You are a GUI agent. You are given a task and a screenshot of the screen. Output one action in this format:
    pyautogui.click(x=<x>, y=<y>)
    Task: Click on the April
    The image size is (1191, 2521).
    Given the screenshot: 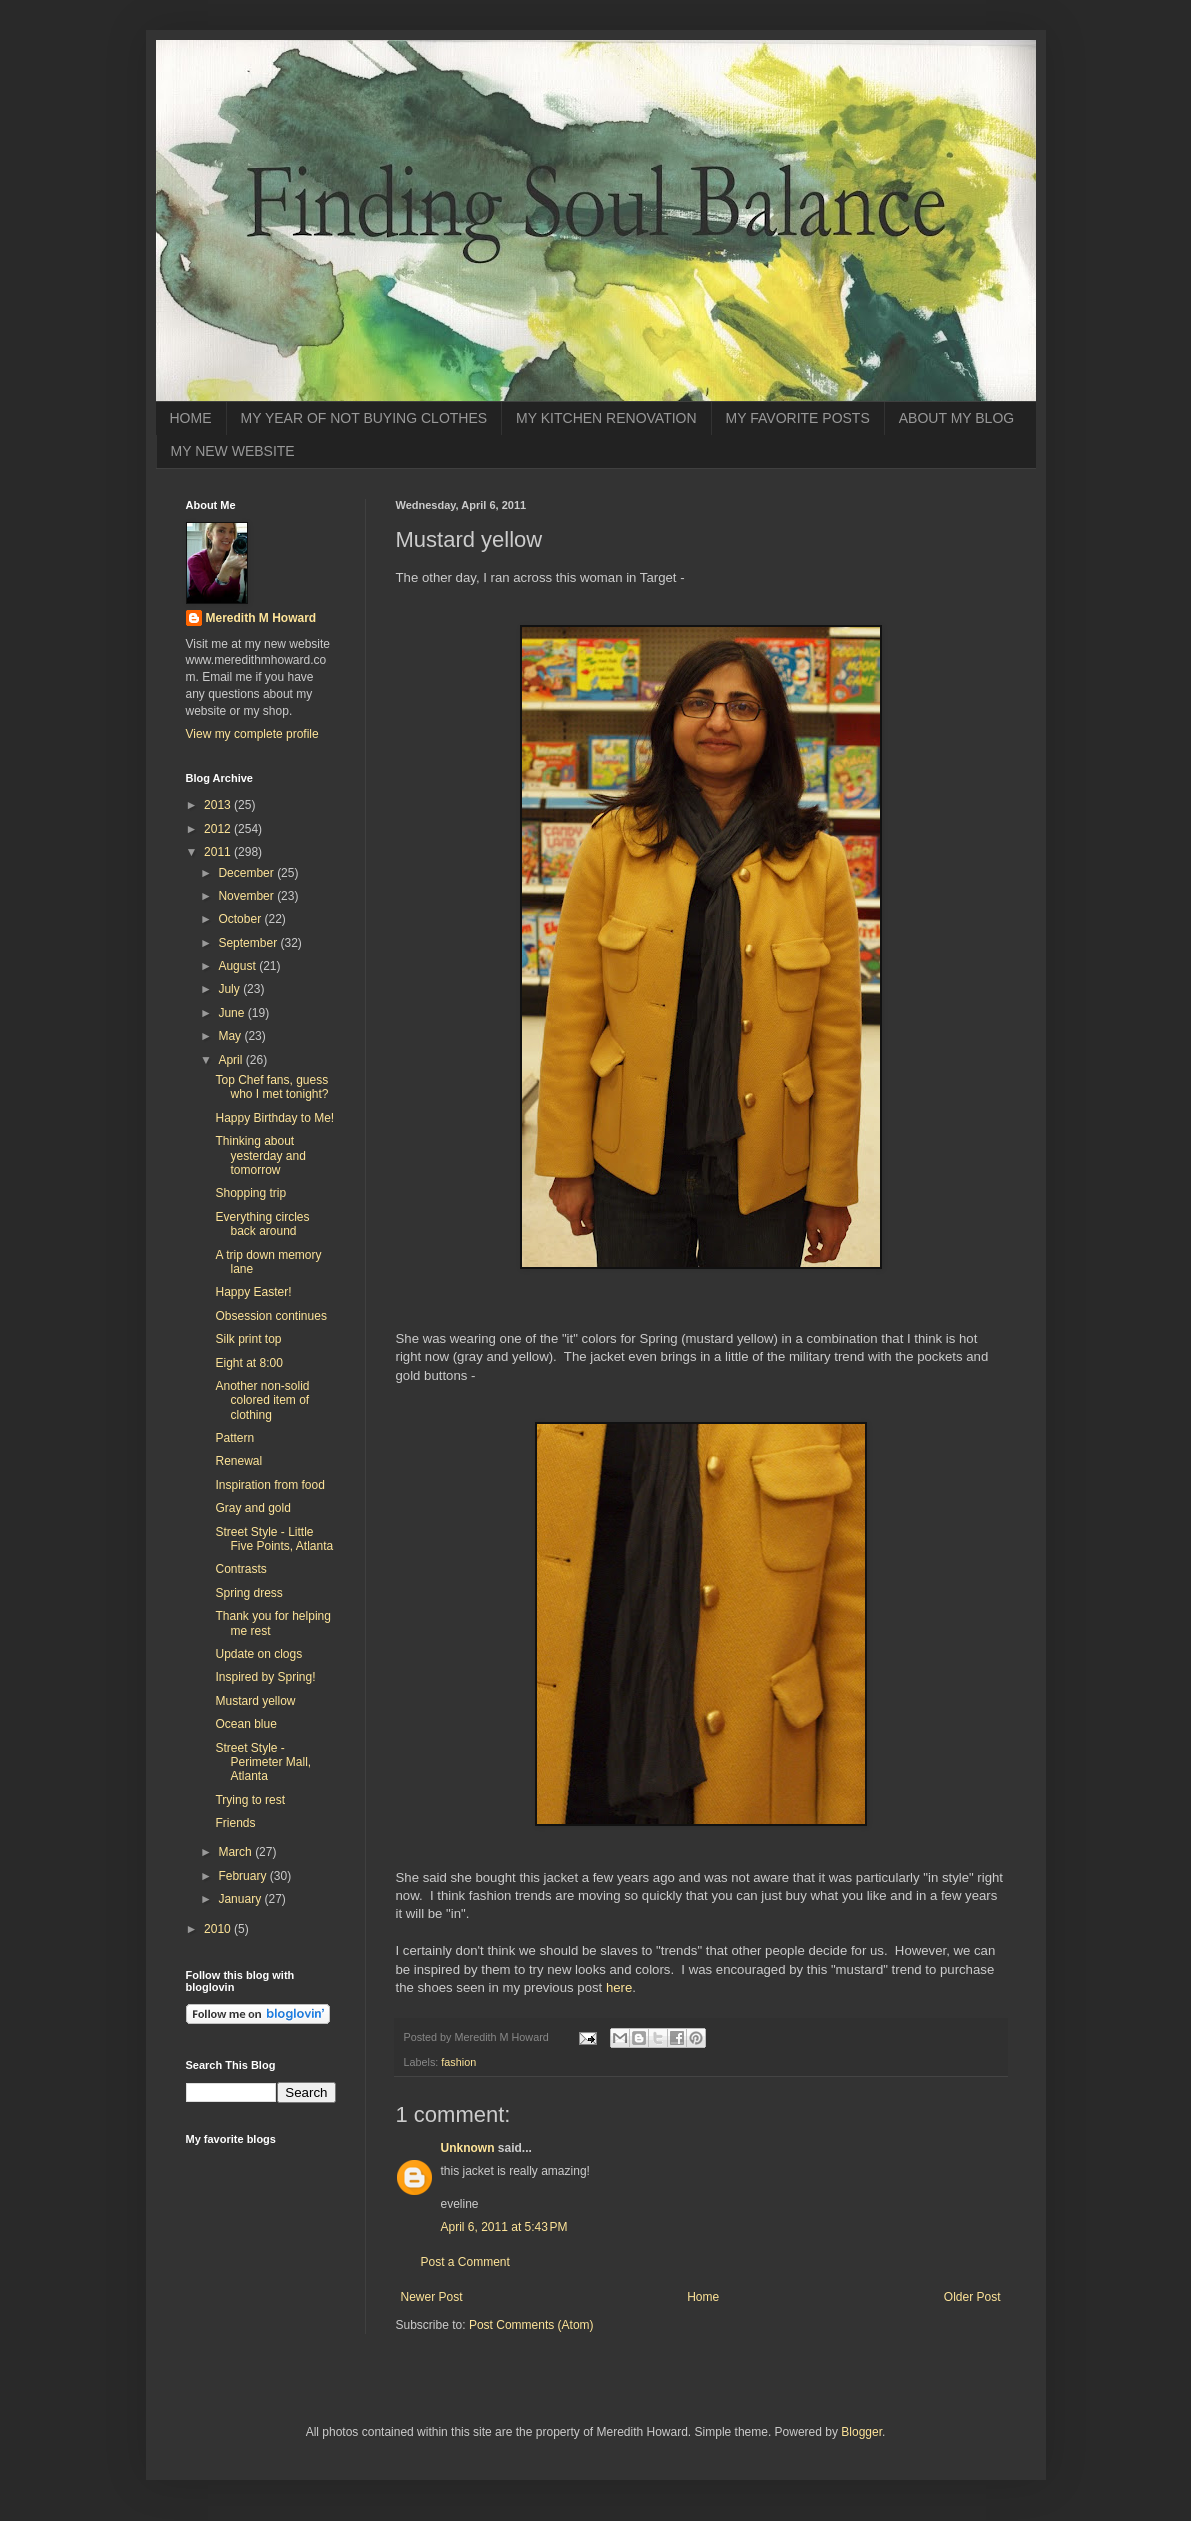 What is the action you would take?
    pyautogui.click(x=231, y=1060)
    